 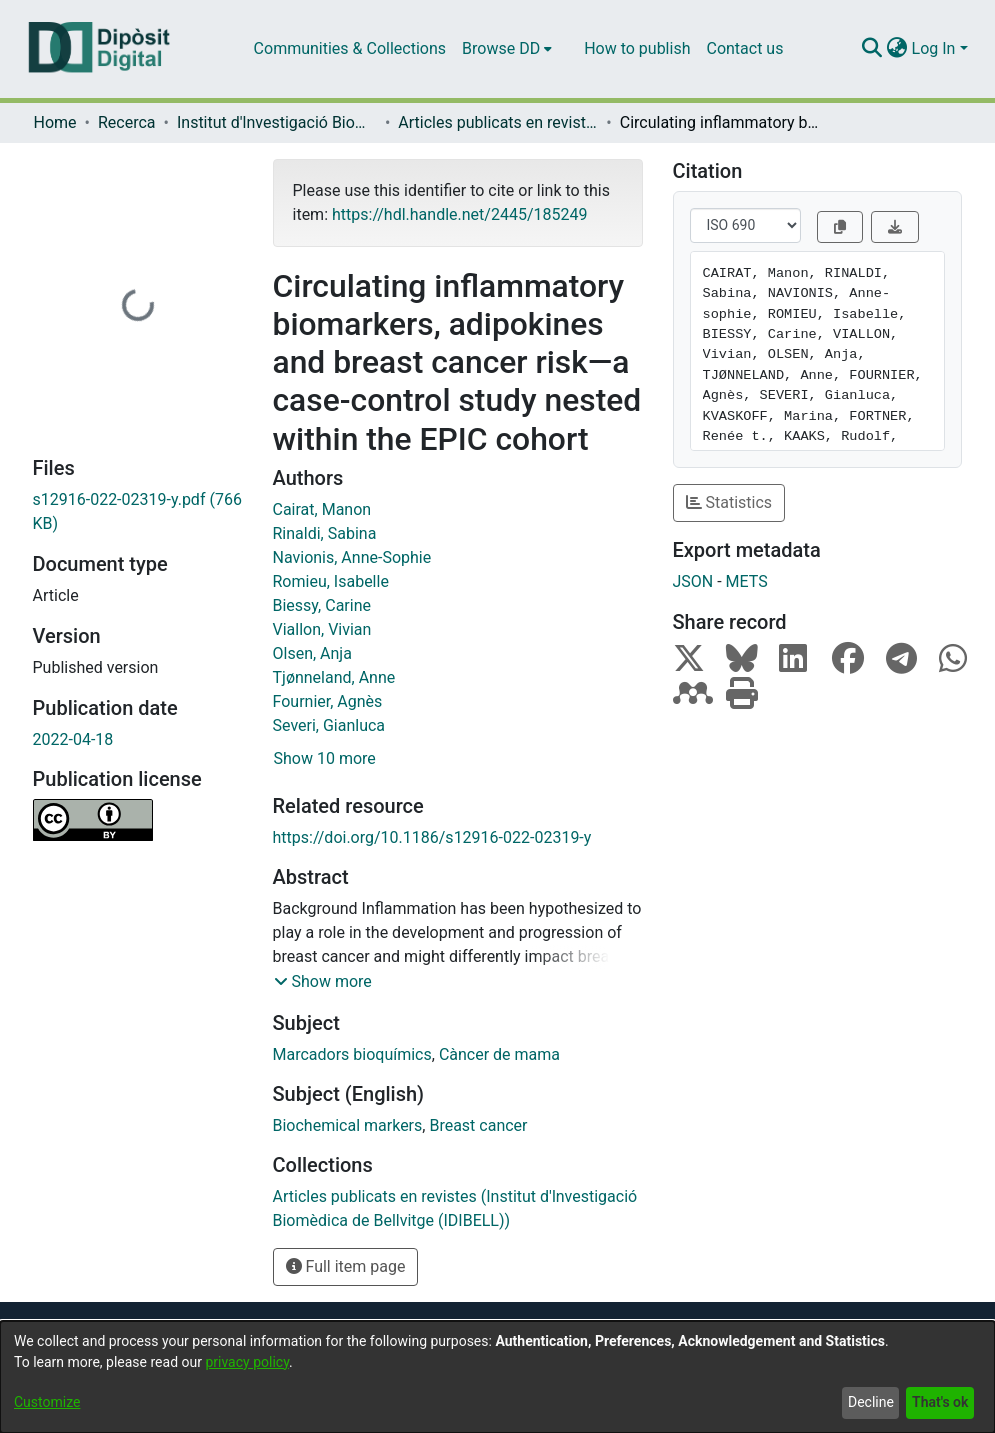 I want to click on Customize, so click(x=47, y=1402).